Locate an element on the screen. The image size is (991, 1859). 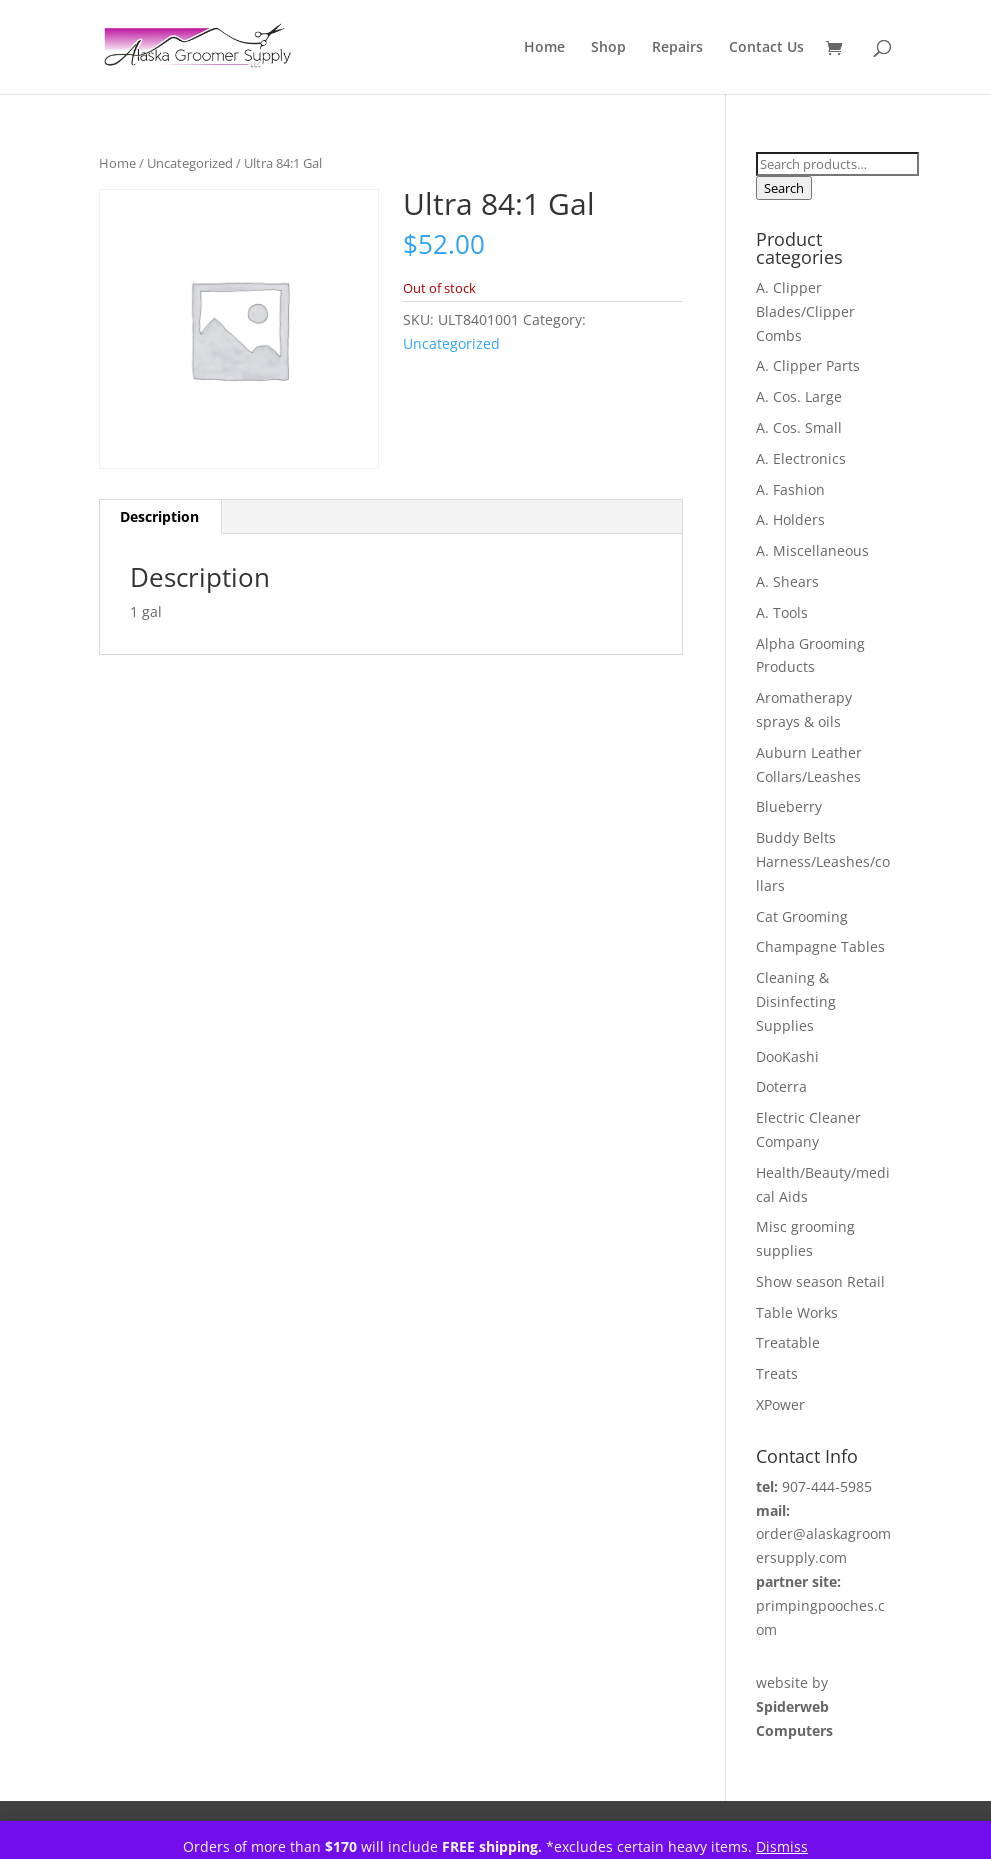
Dismiss [button] is located at coordinates (782, 1846).